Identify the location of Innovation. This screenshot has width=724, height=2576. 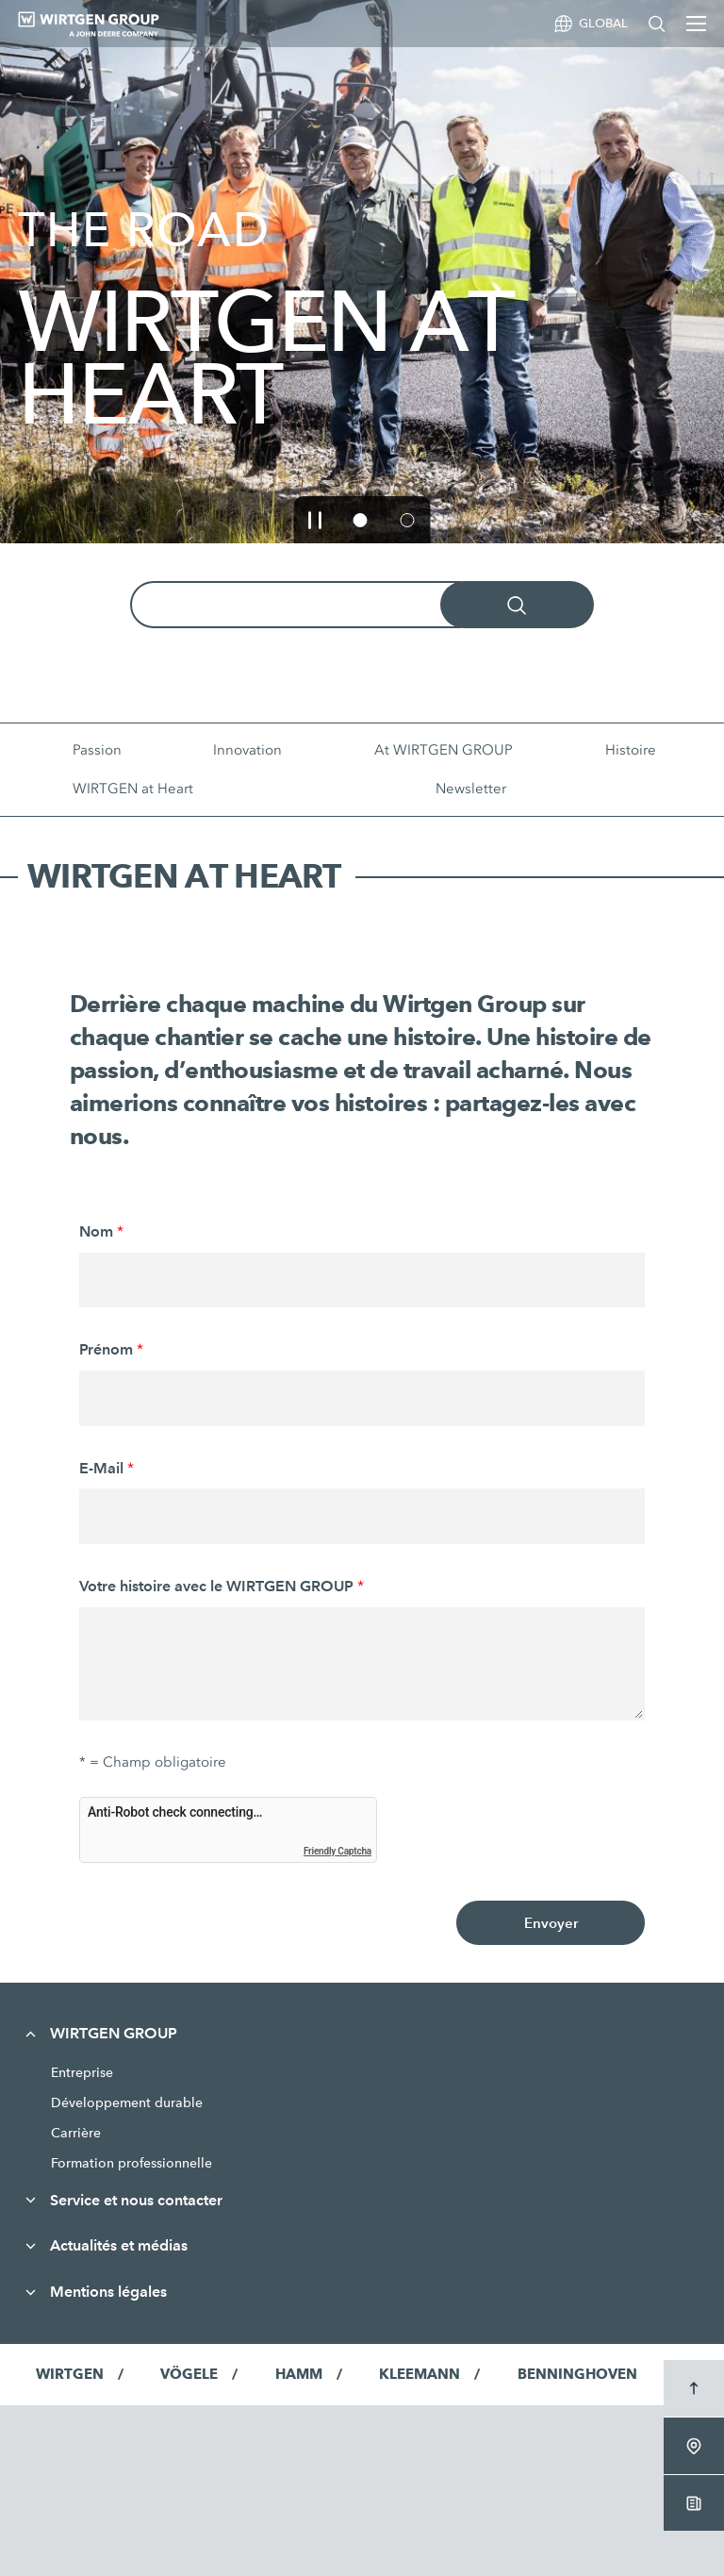
(247, 749).